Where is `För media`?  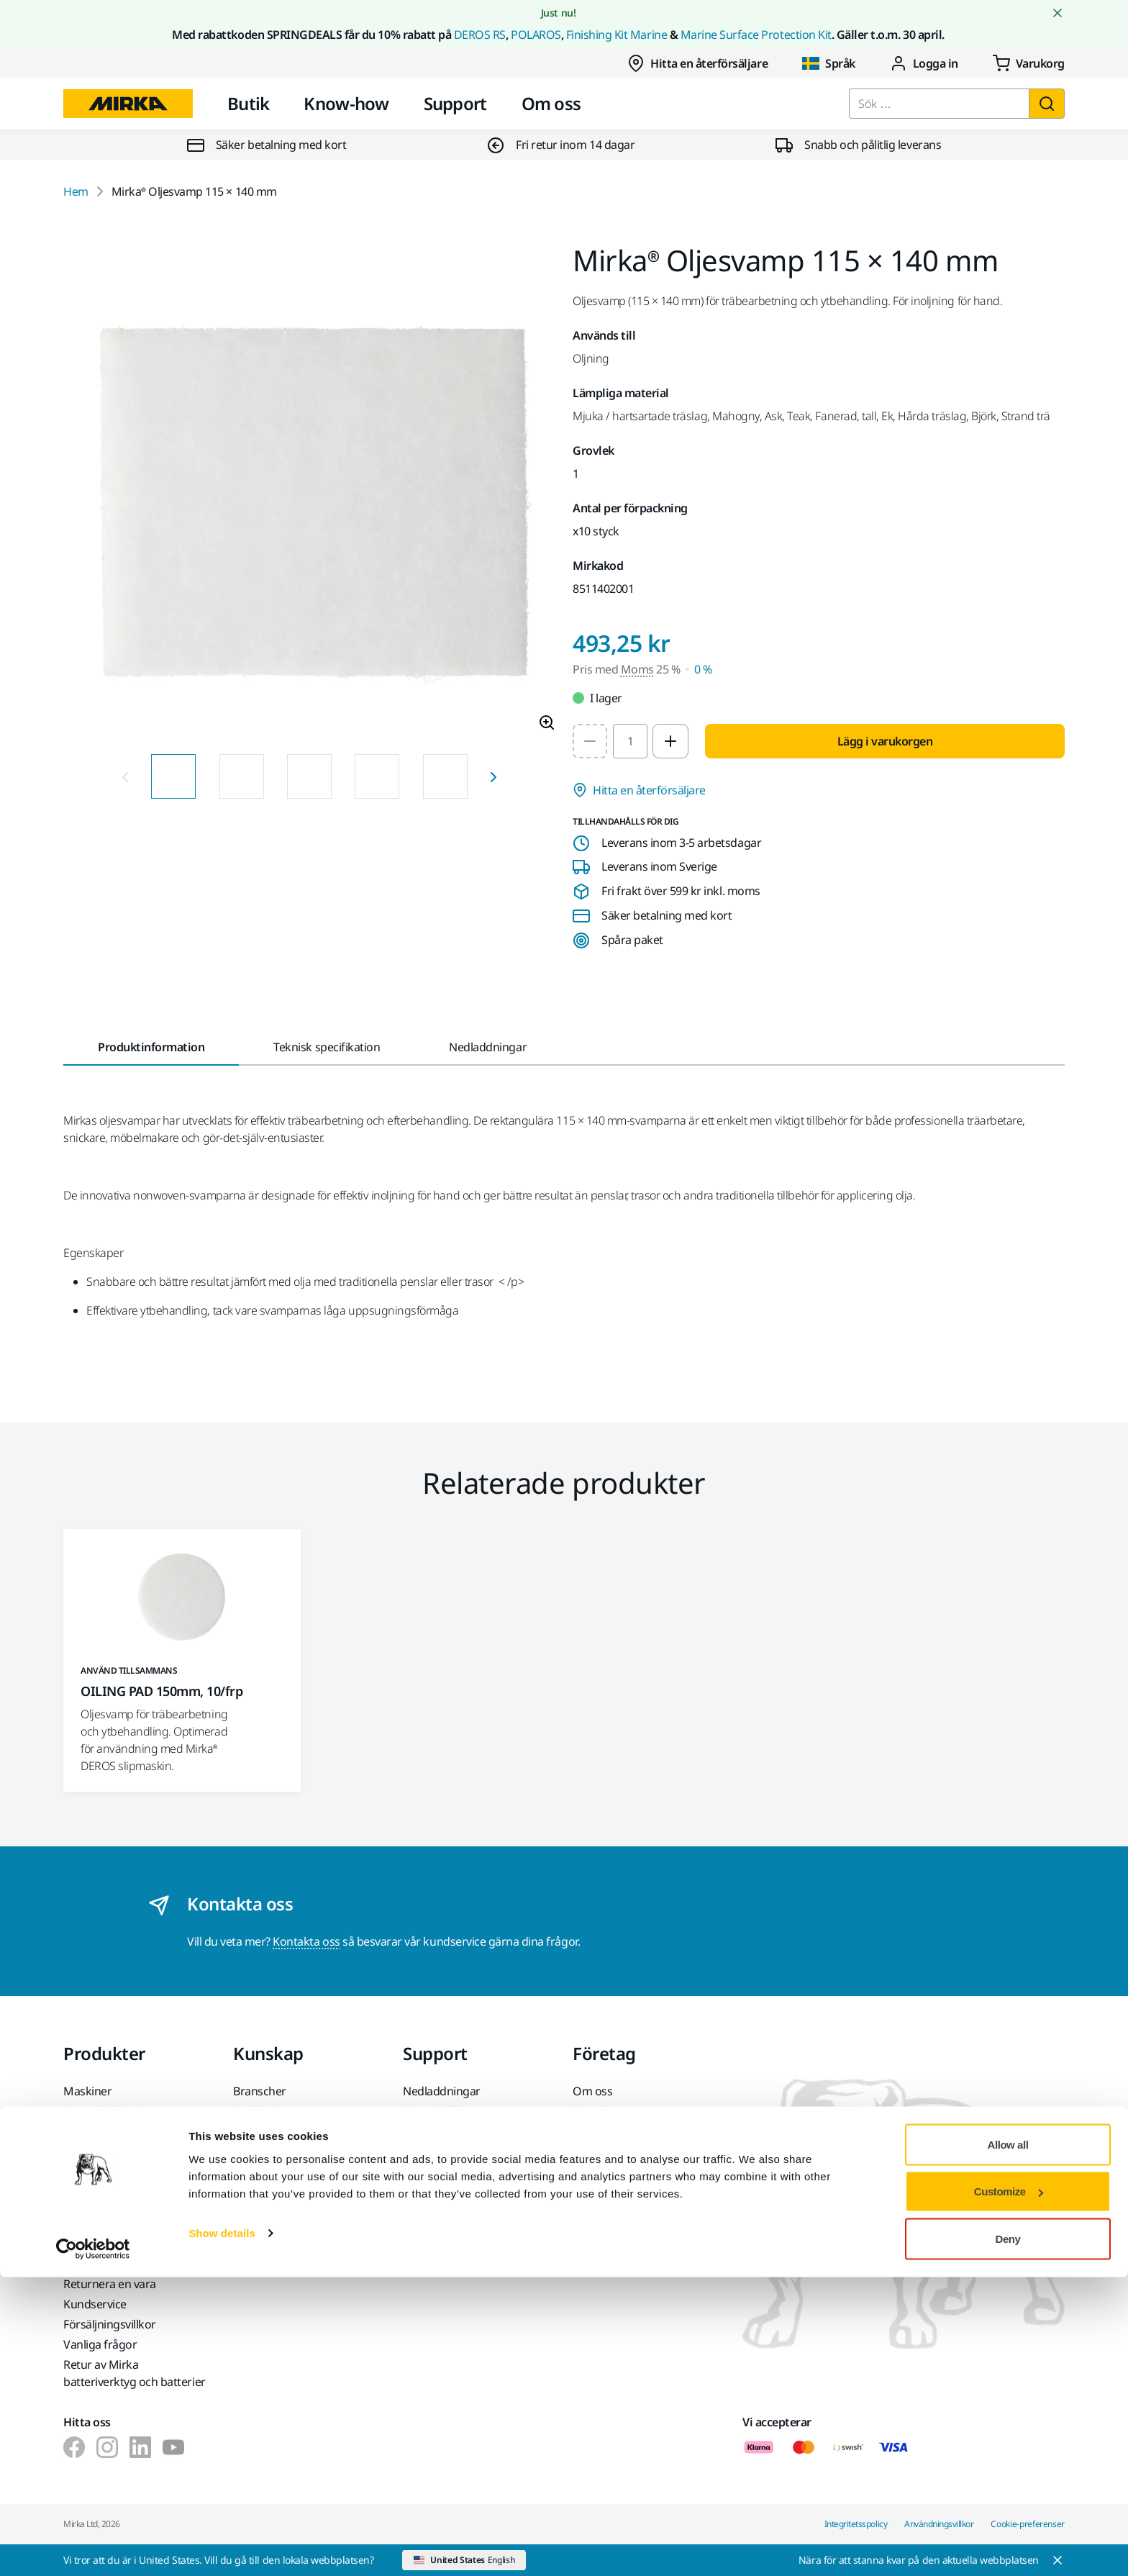
För media is located at coordinates (598, 2172).